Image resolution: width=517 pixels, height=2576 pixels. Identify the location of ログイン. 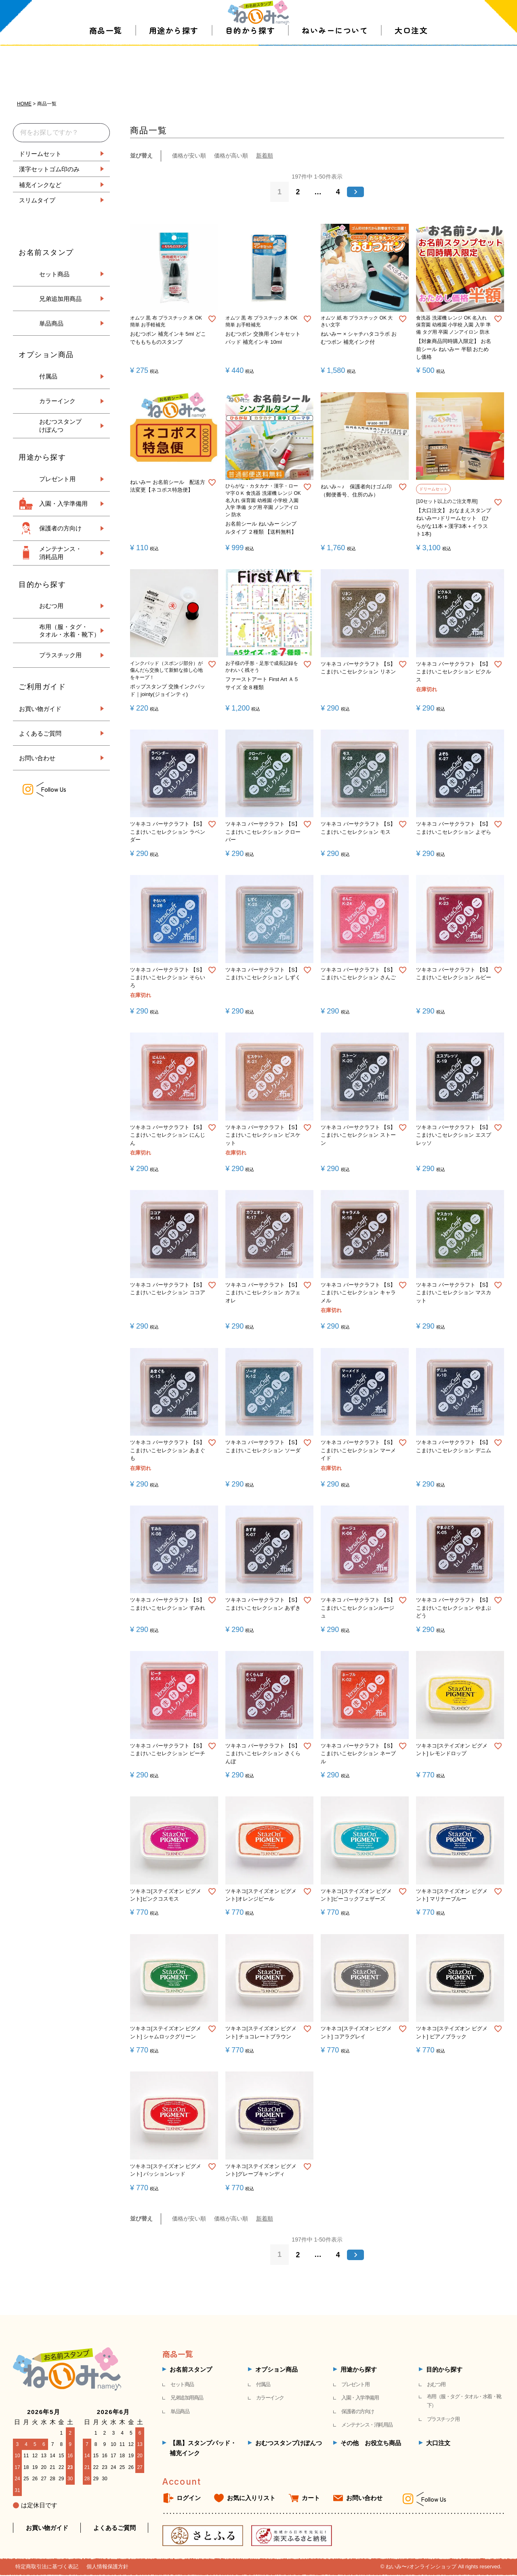
(189, 2498).